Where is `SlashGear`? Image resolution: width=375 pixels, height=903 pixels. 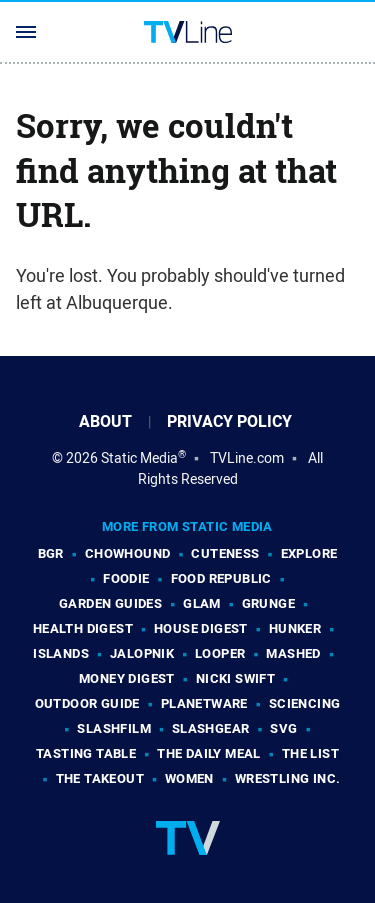 SlashGear is located at coordinates (211, 728).